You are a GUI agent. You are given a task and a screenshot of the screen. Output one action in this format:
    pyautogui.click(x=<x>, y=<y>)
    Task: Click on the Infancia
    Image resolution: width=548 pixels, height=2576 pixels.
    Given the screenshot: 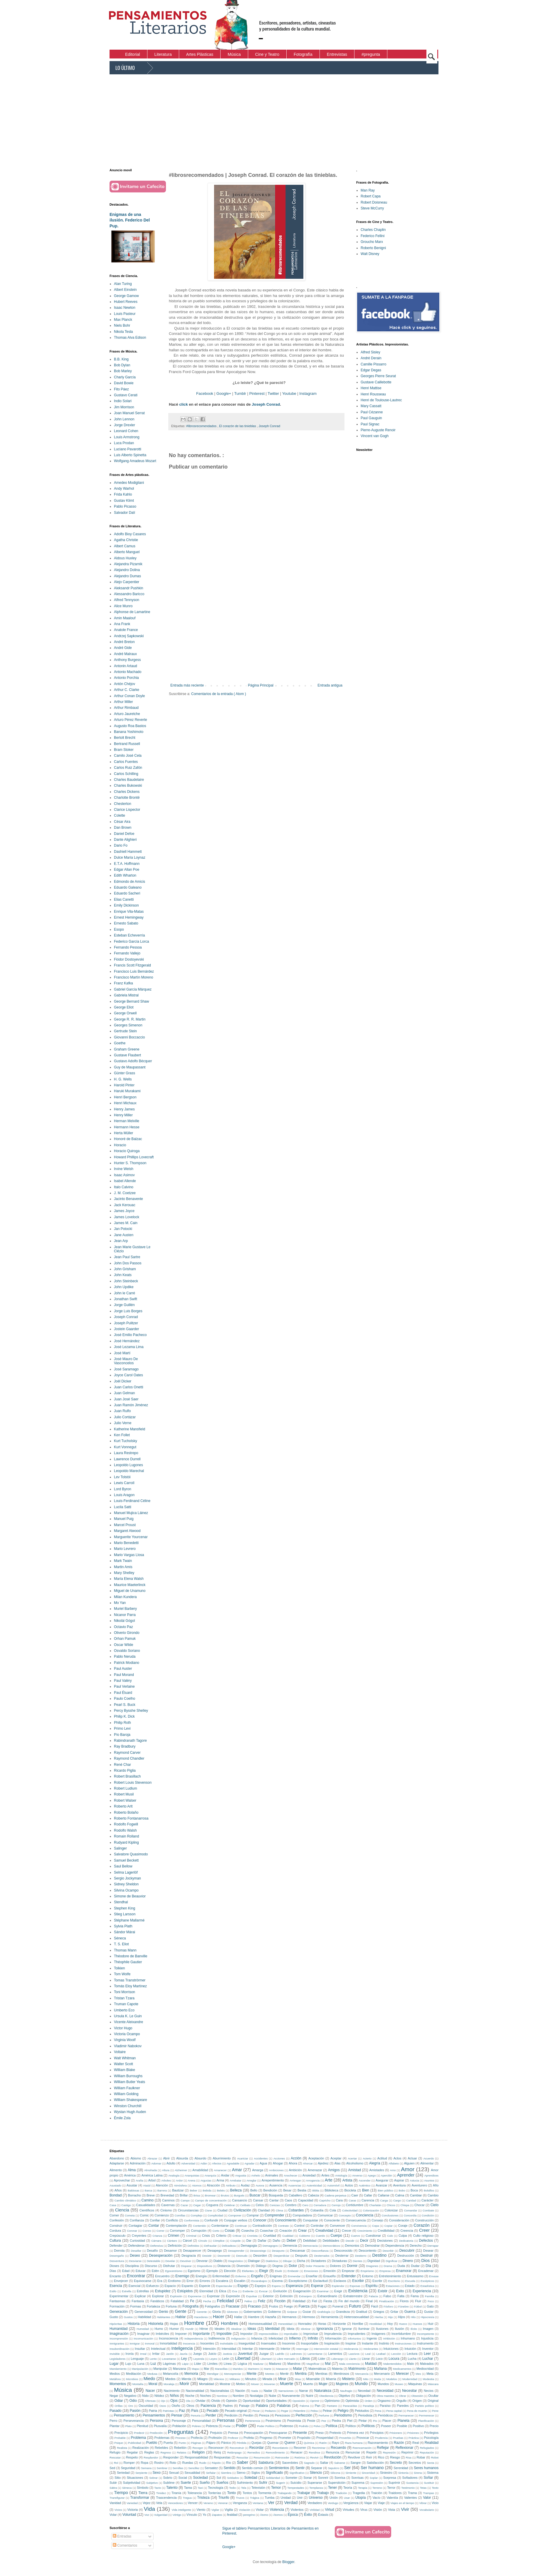 What is the action you would take?
    pyautogui.click(x=256, y=2338)
    